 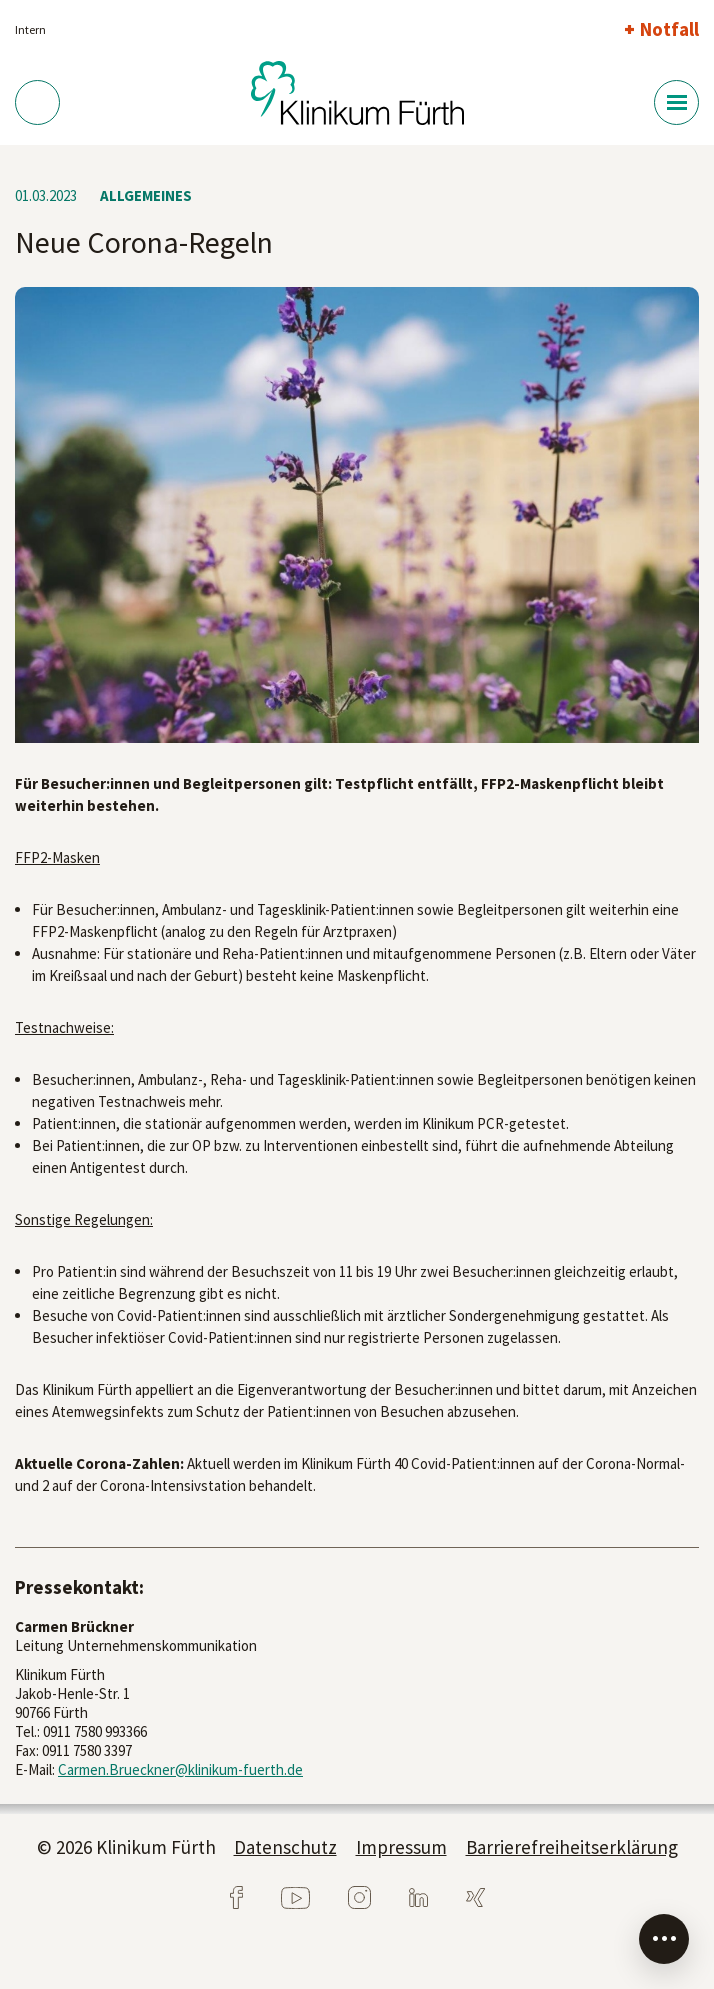 What do you see at coordinates (401, 1847) in the screenshot?
I see `Impressum` at bounding box center [401, 1847].